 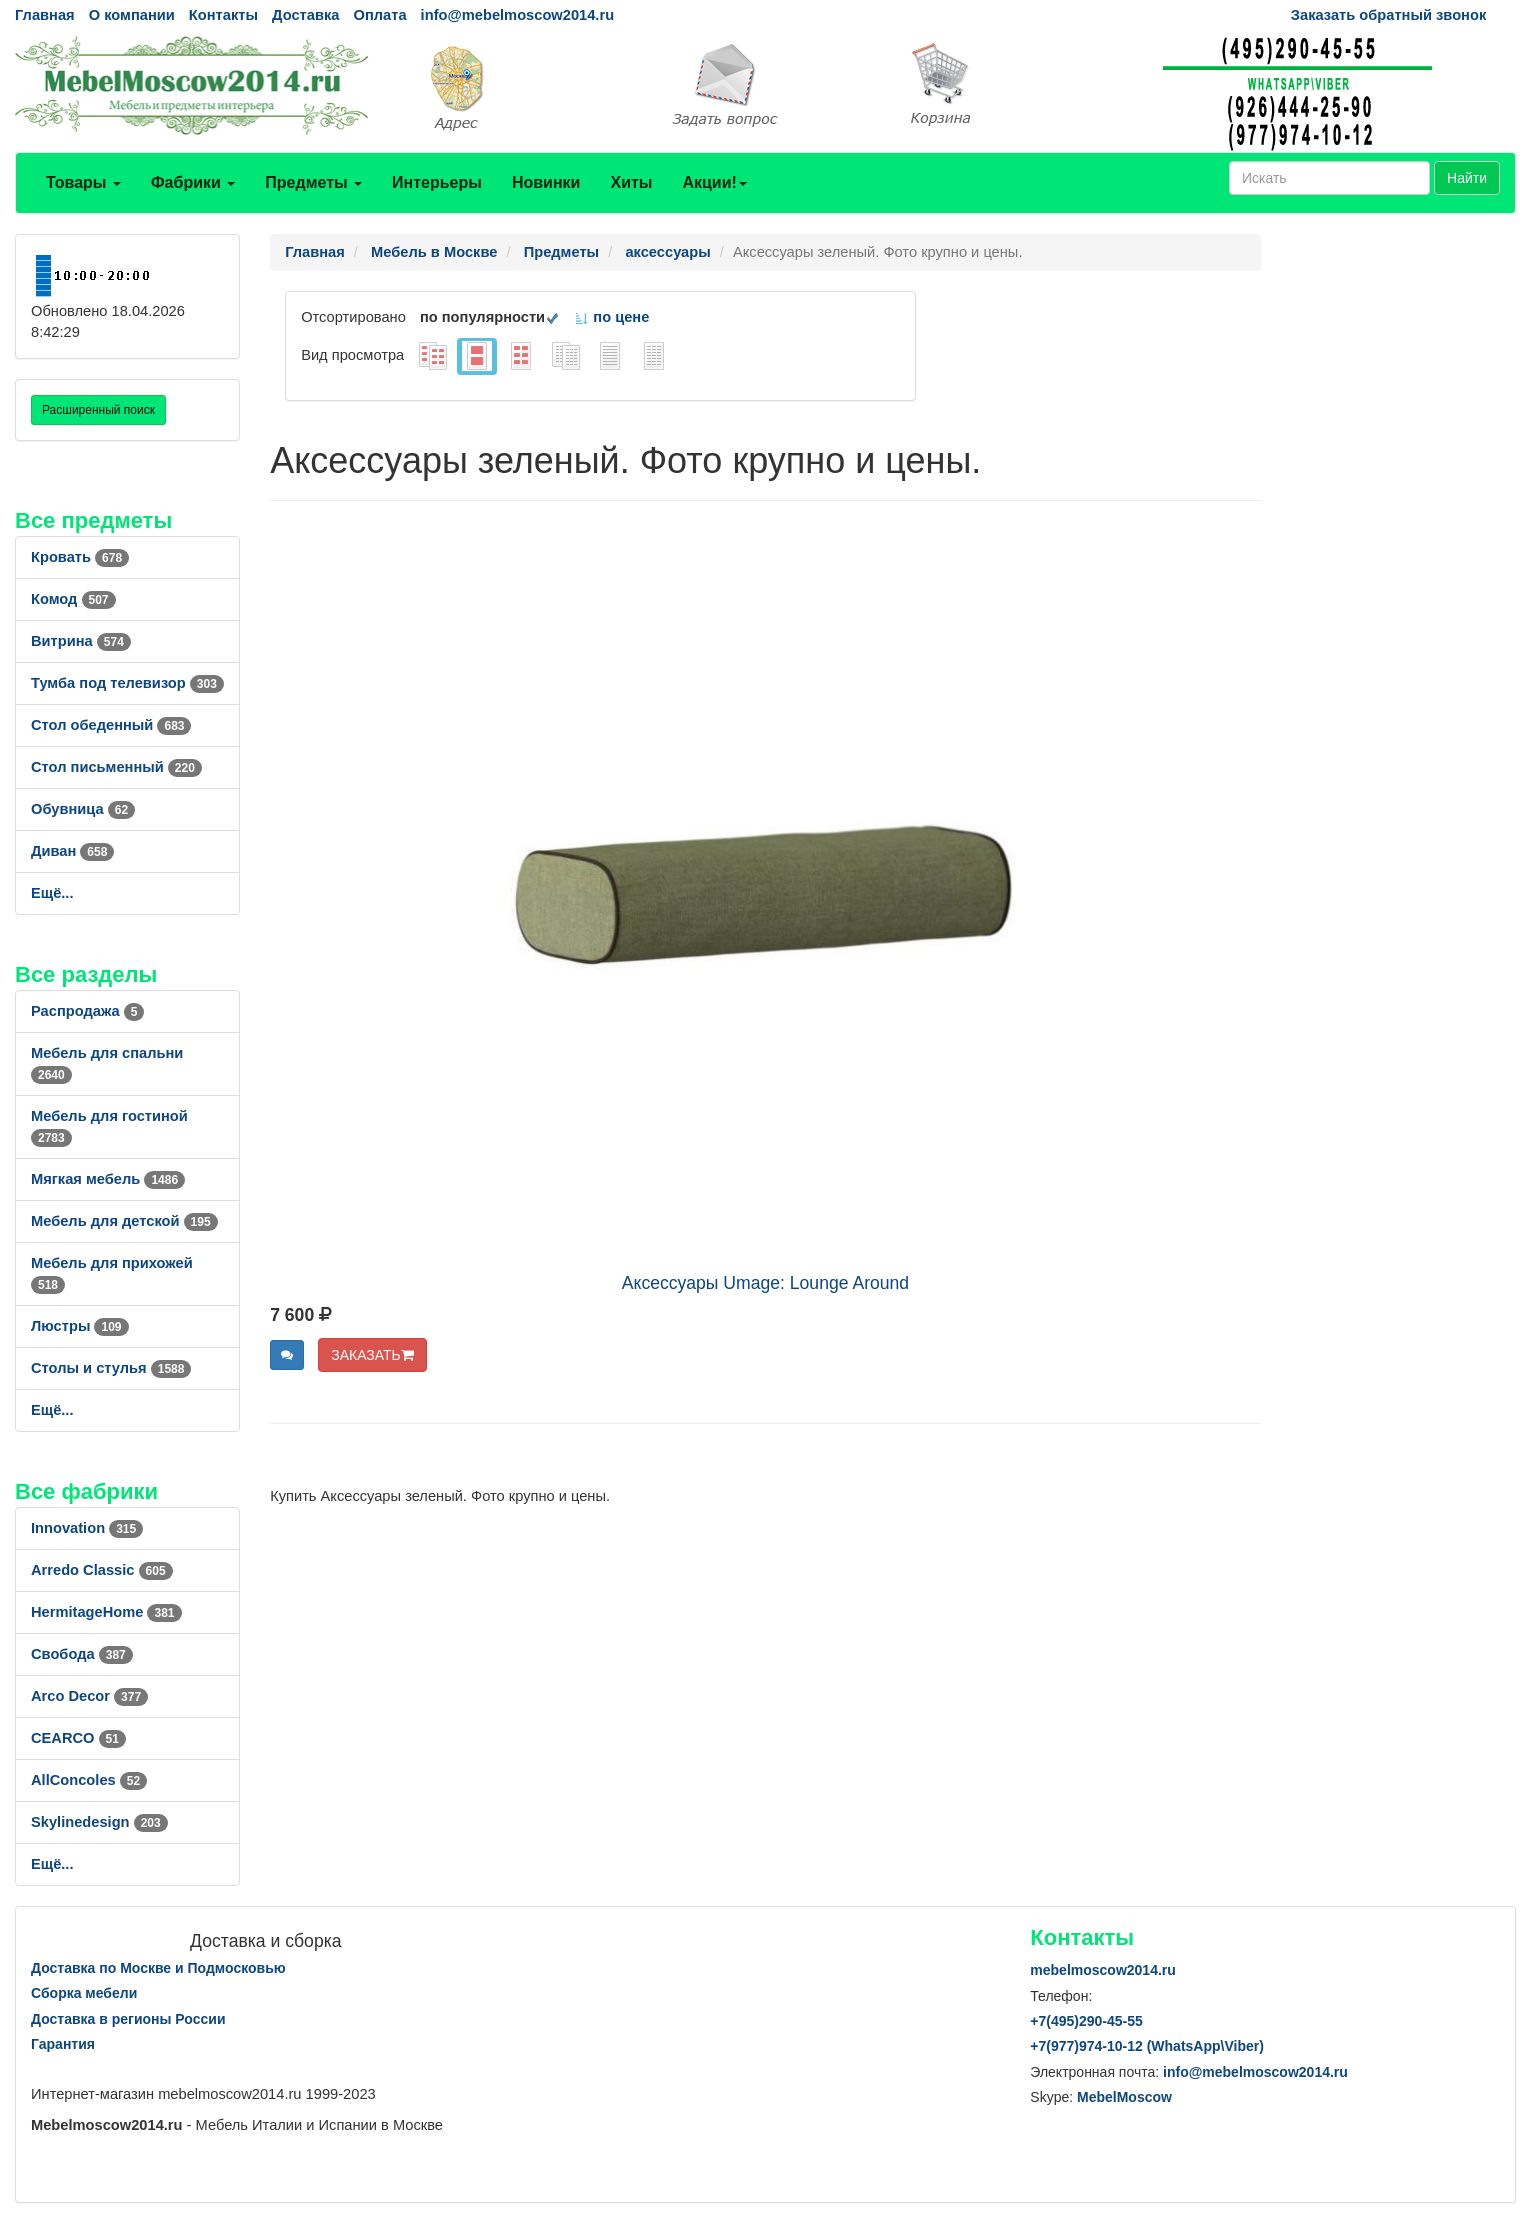 What do you see at coordinates (611, 317) in the screenshot?
I see `по цене` at bounding box center [611, 317].